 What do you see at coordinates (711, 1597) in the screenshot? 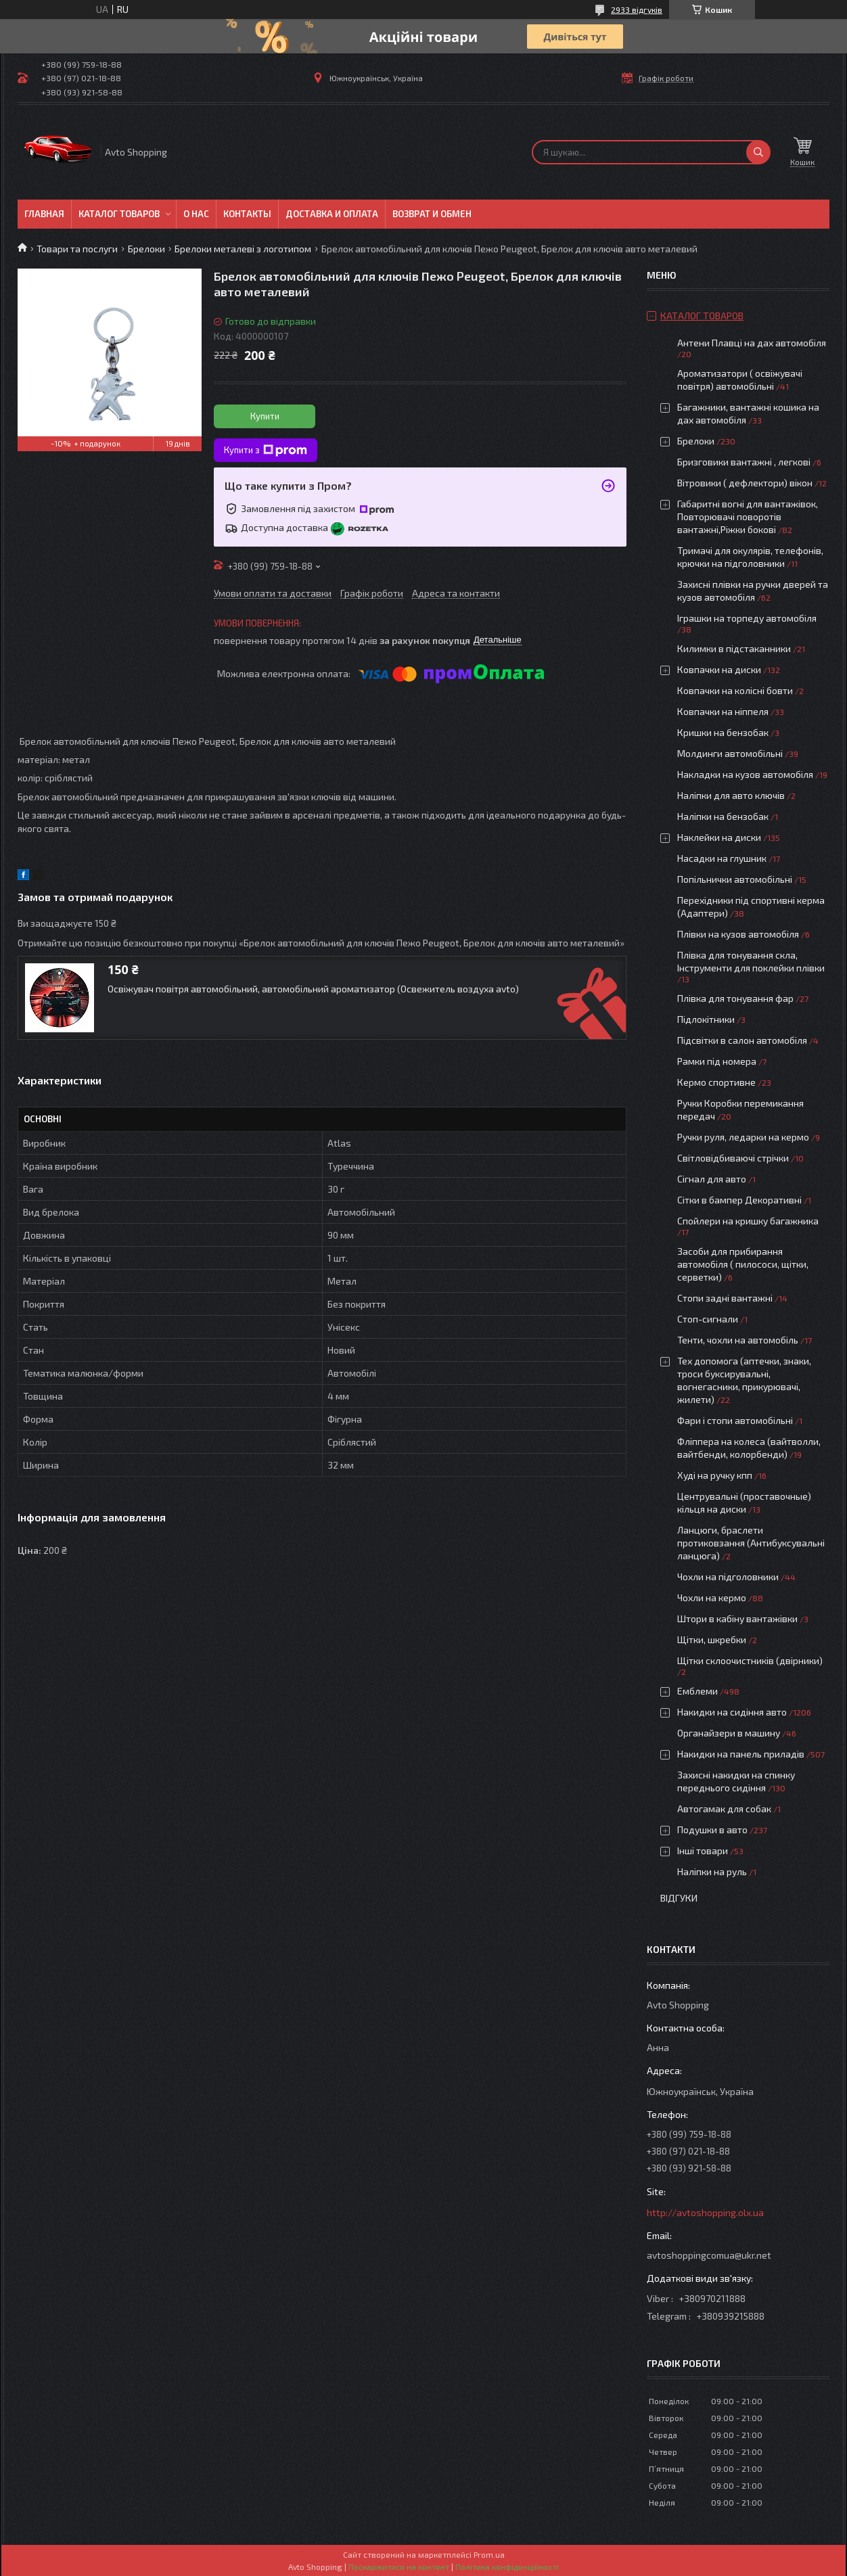
I see `Чохли на кермо` at bounding box center [711, 1597].